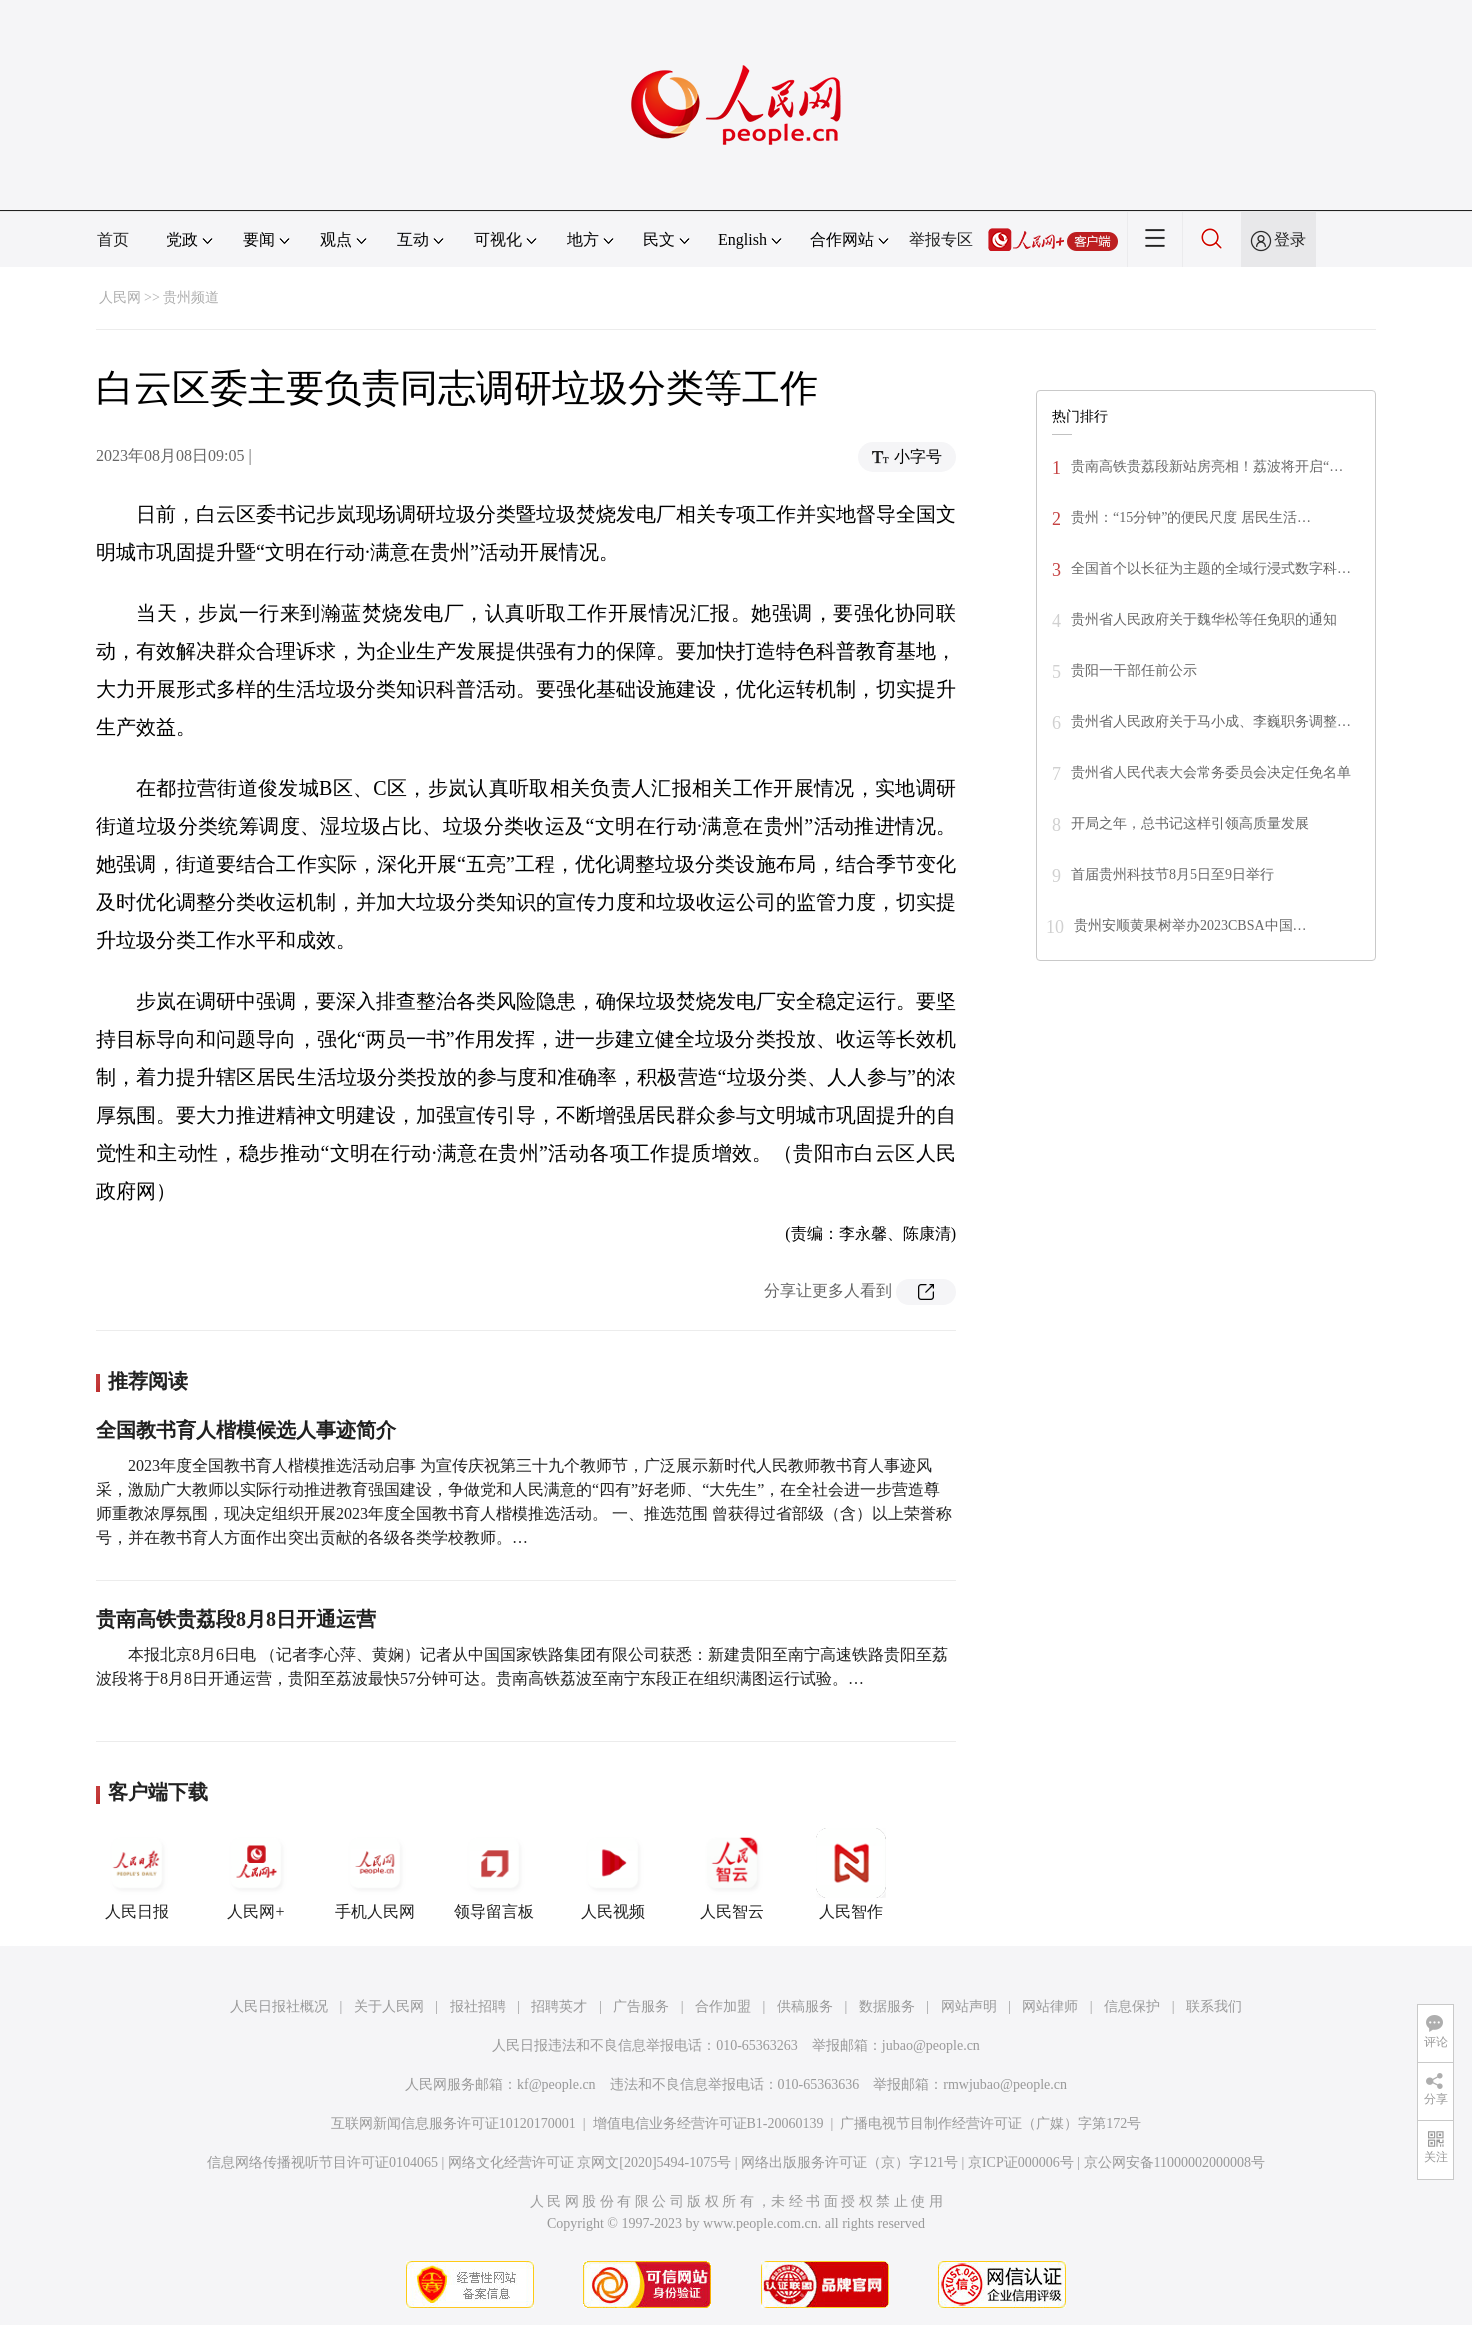 This screenshot has height=2325, width=1472. What do you see at coordinates (1214, 2006) in the screenshot?
I see `联系我们` at bounding box center [1214, 2006].